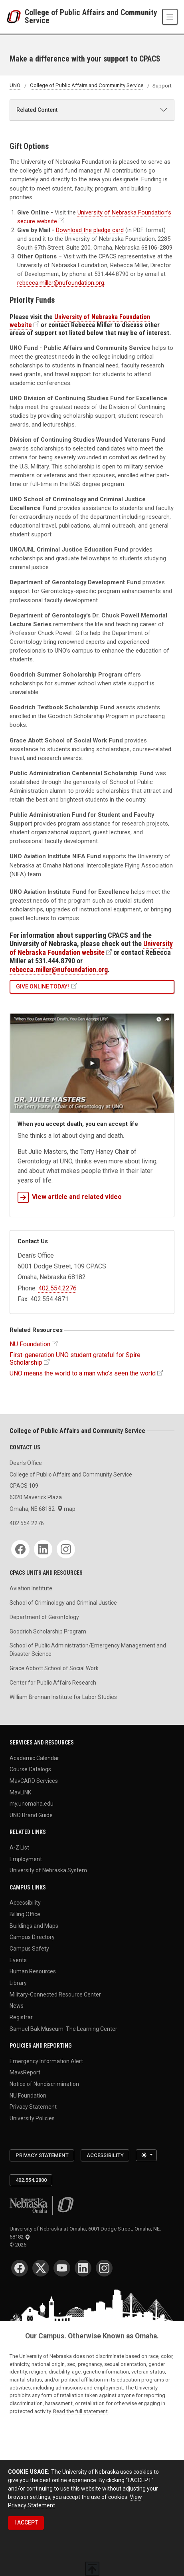  I want to click on School of Criminology and Criminal Justice, so click(63, 1603).